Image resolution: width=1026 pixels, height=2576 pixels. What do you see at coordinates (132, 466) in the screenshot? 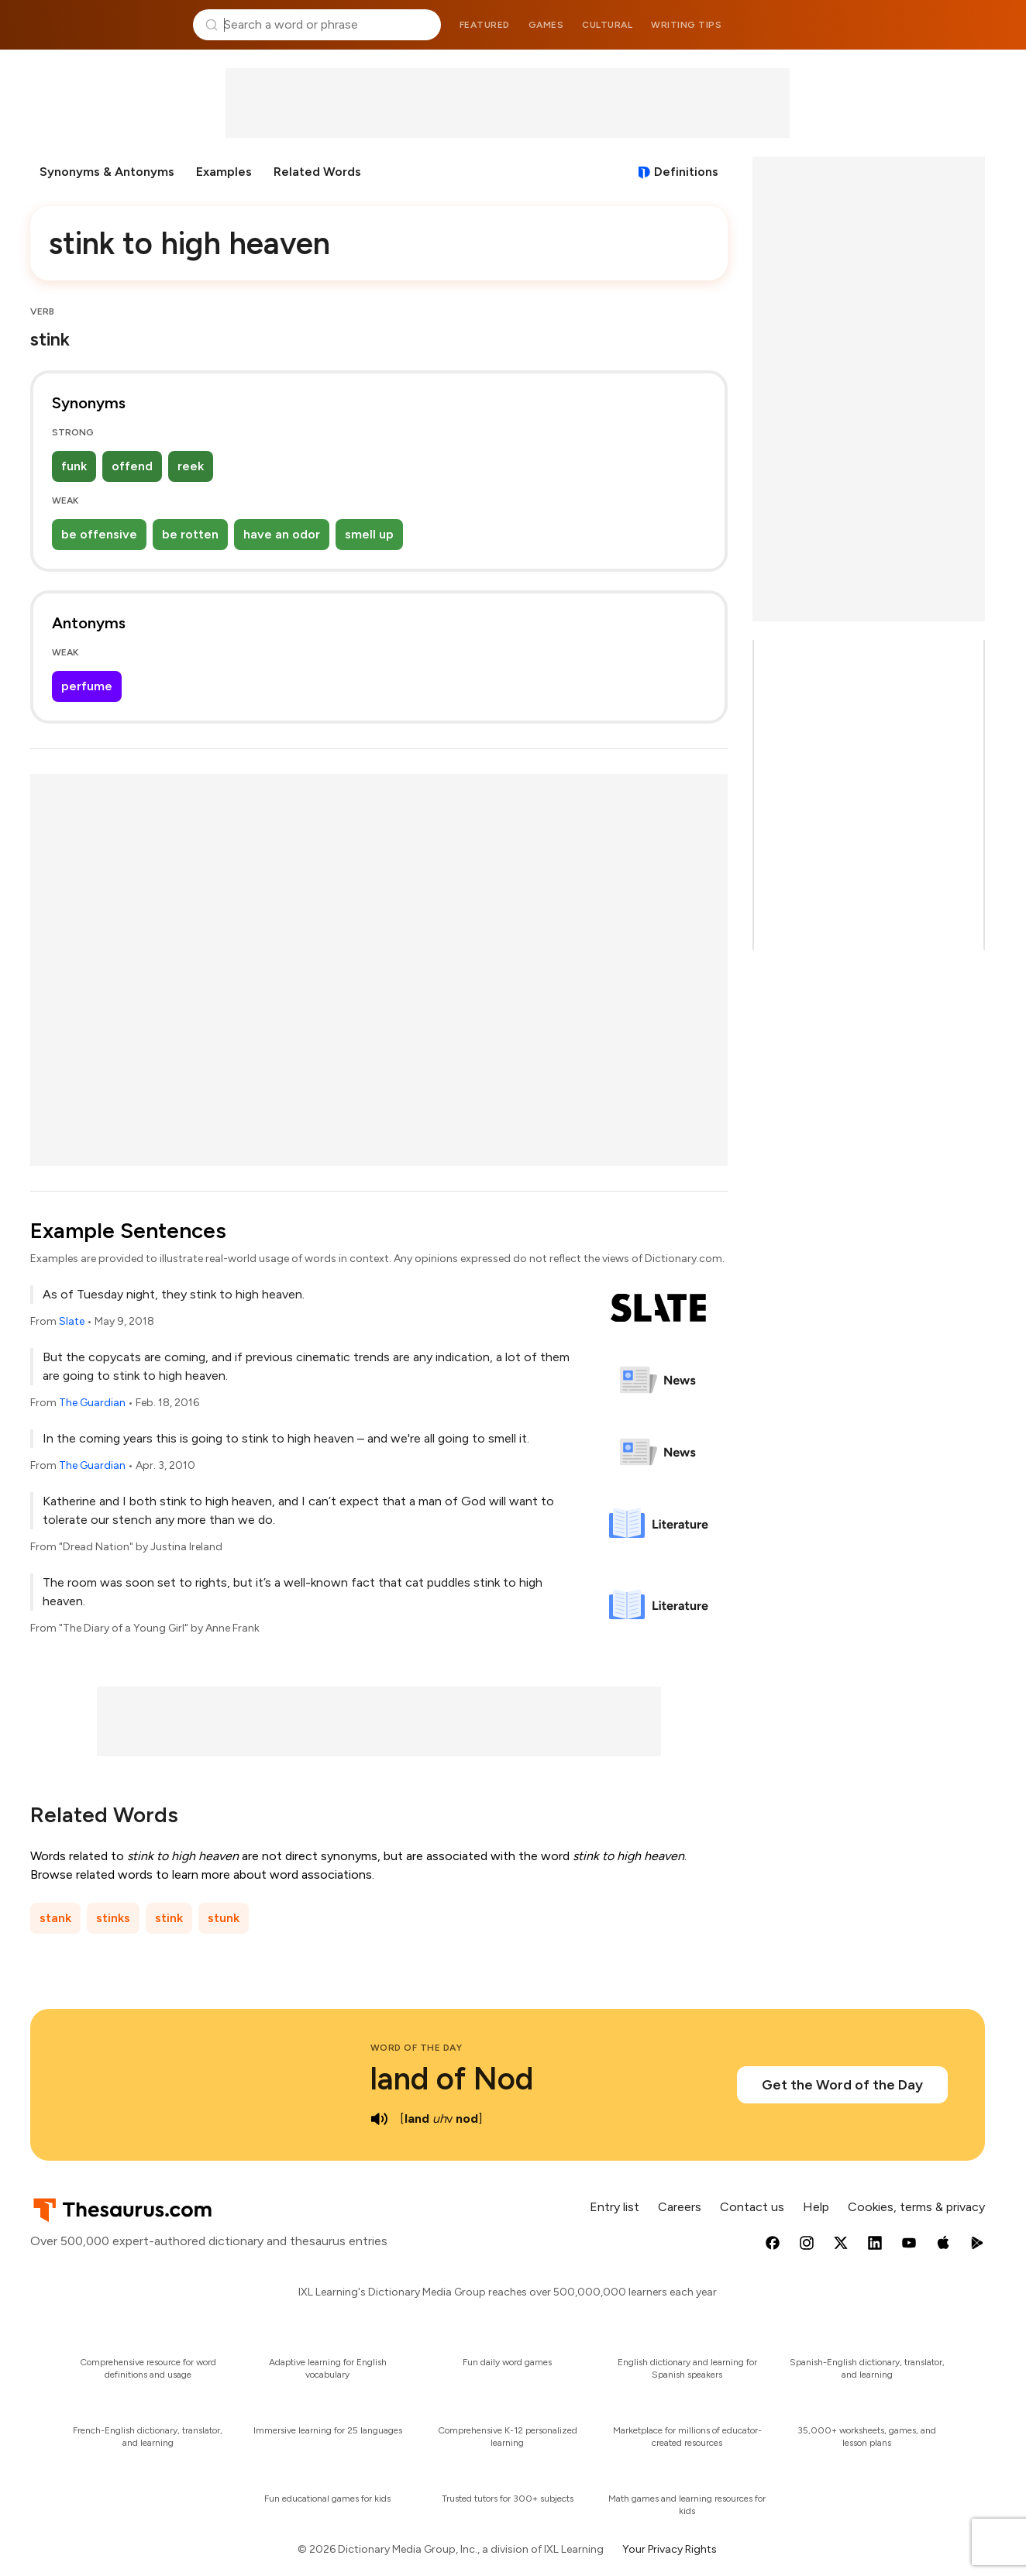
I see `offend` at bounding box center [132, 466].